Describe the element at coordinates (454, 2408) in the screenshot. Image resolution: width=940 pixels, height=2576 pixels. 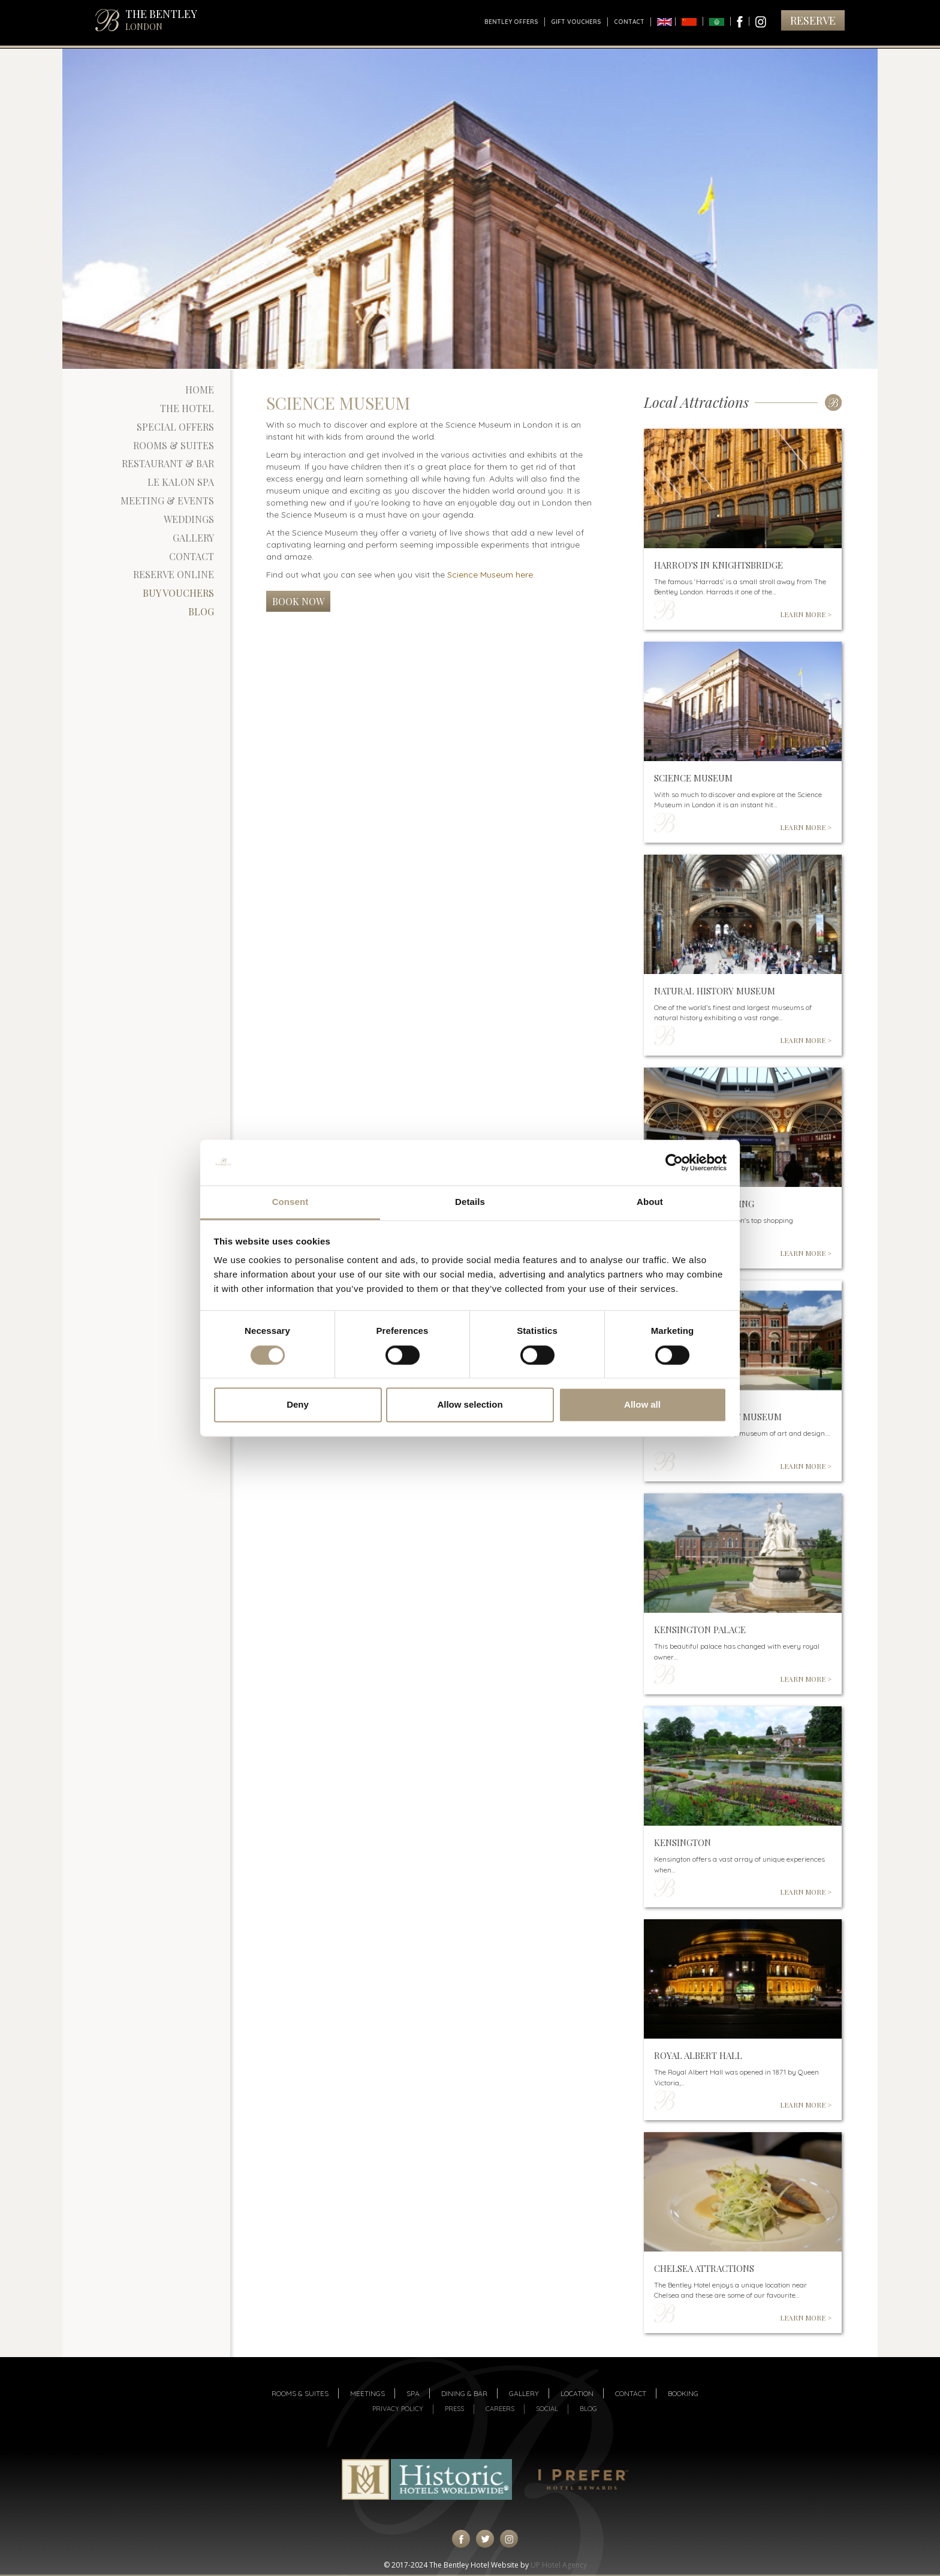
I see `Press` at that location.